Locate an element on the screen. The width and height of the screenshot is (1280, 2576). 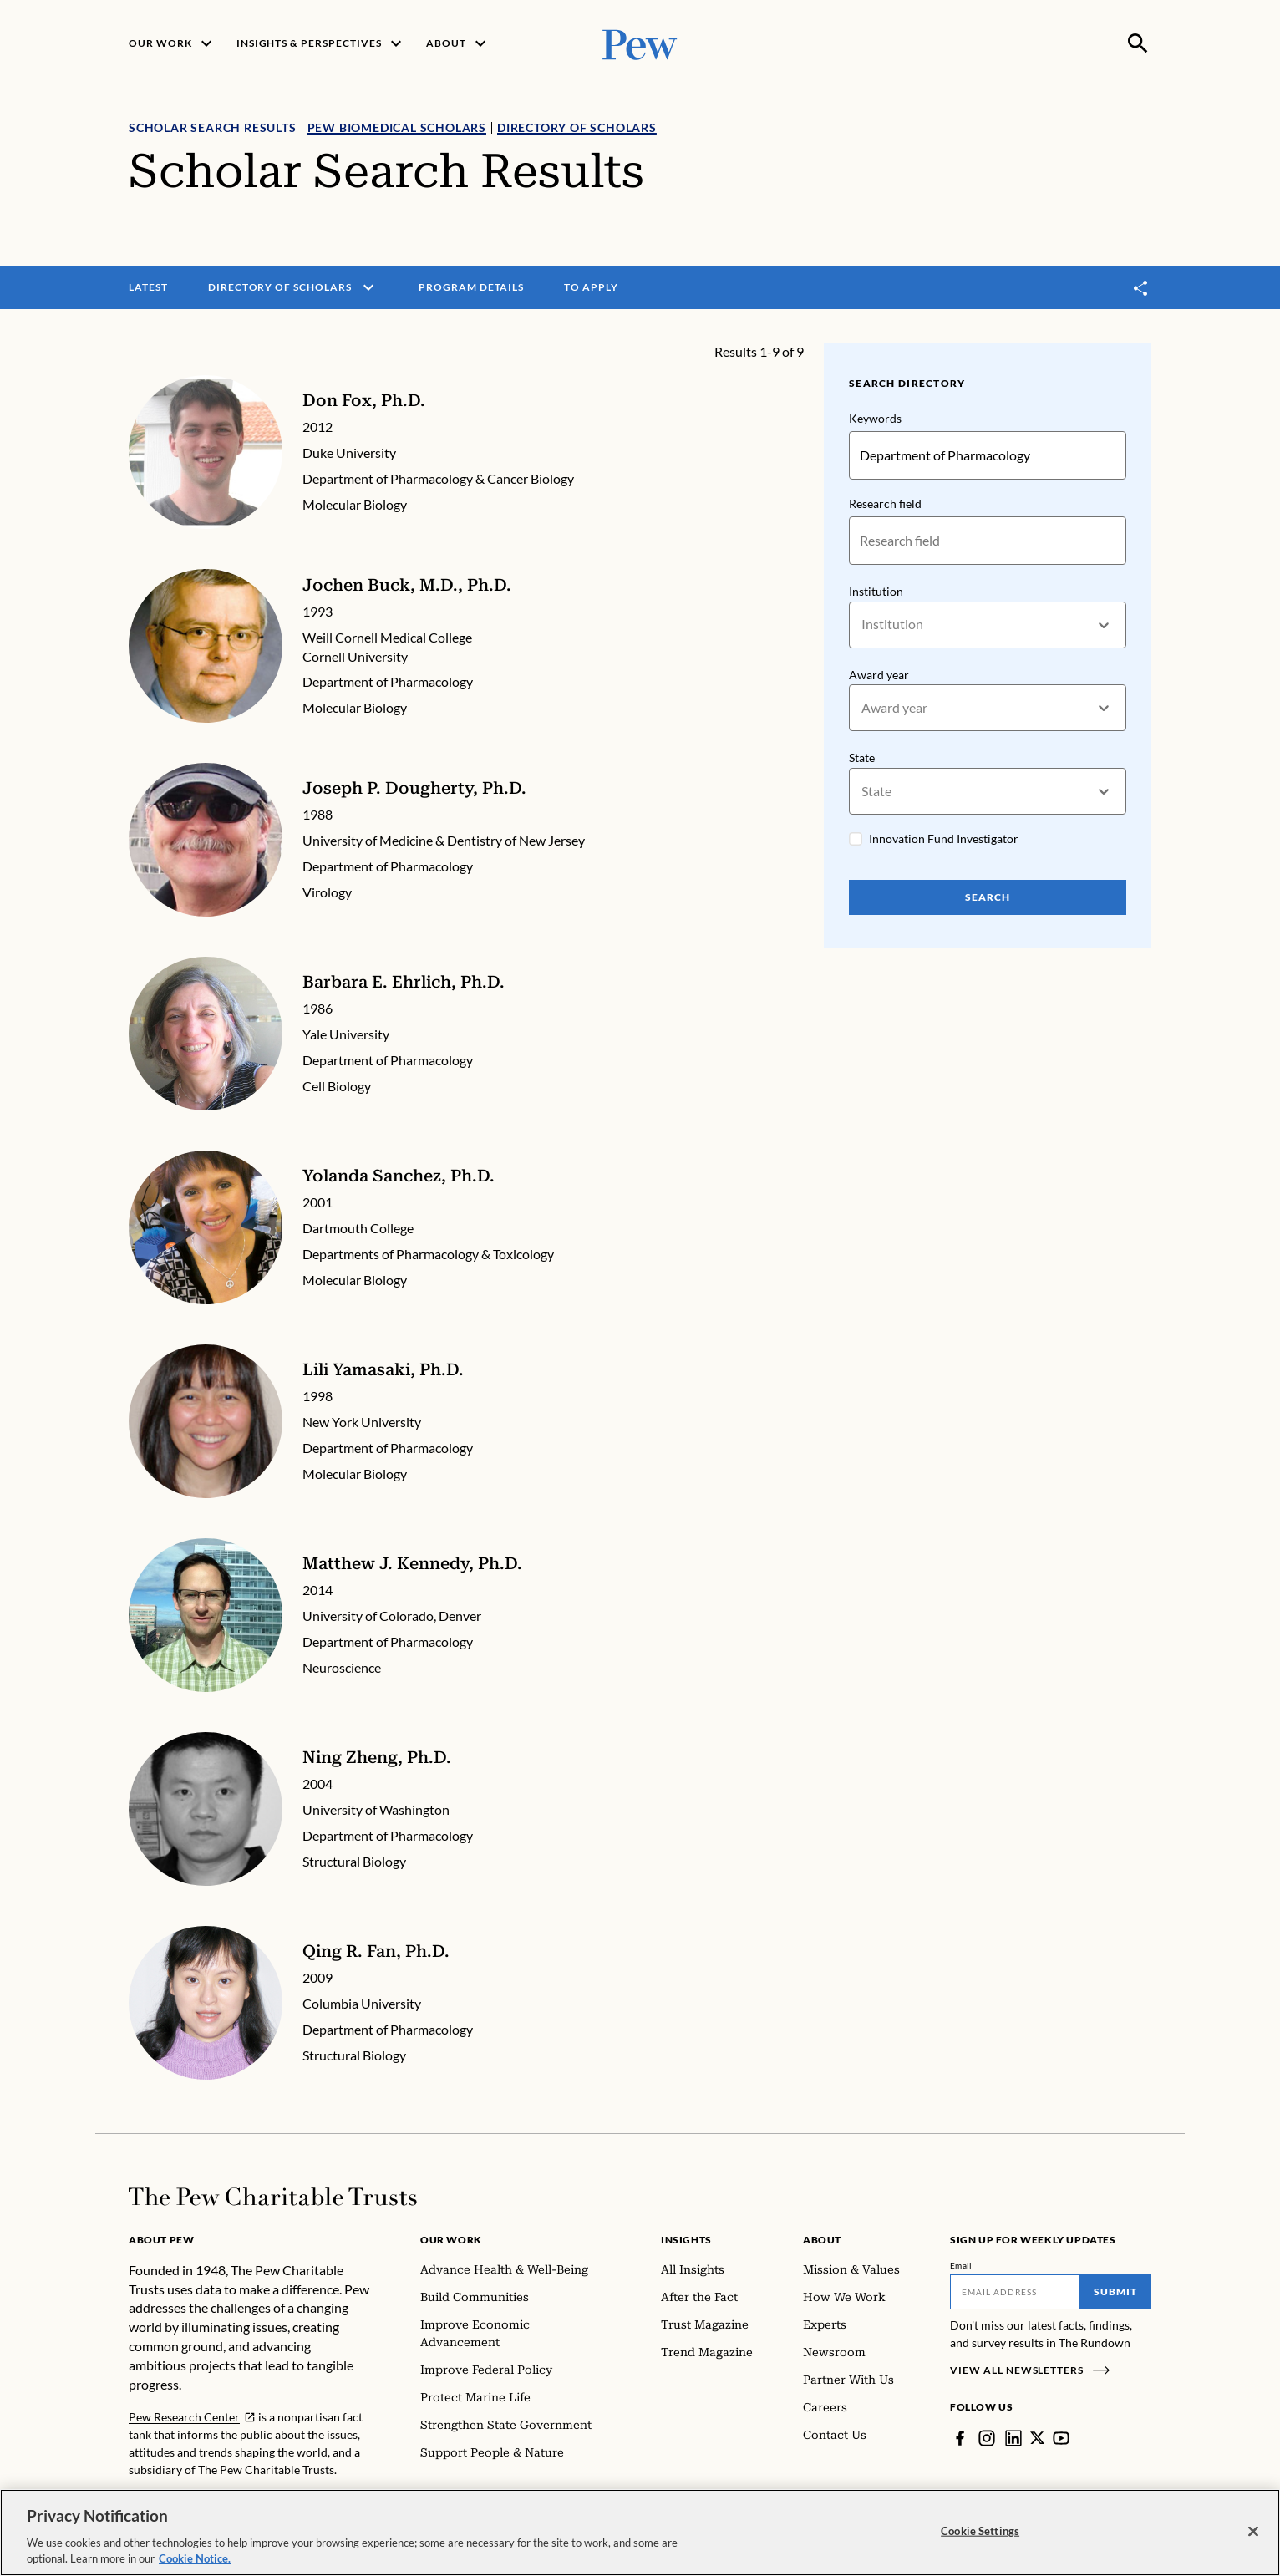
[Close] is located at coordinates (1253, 2531).